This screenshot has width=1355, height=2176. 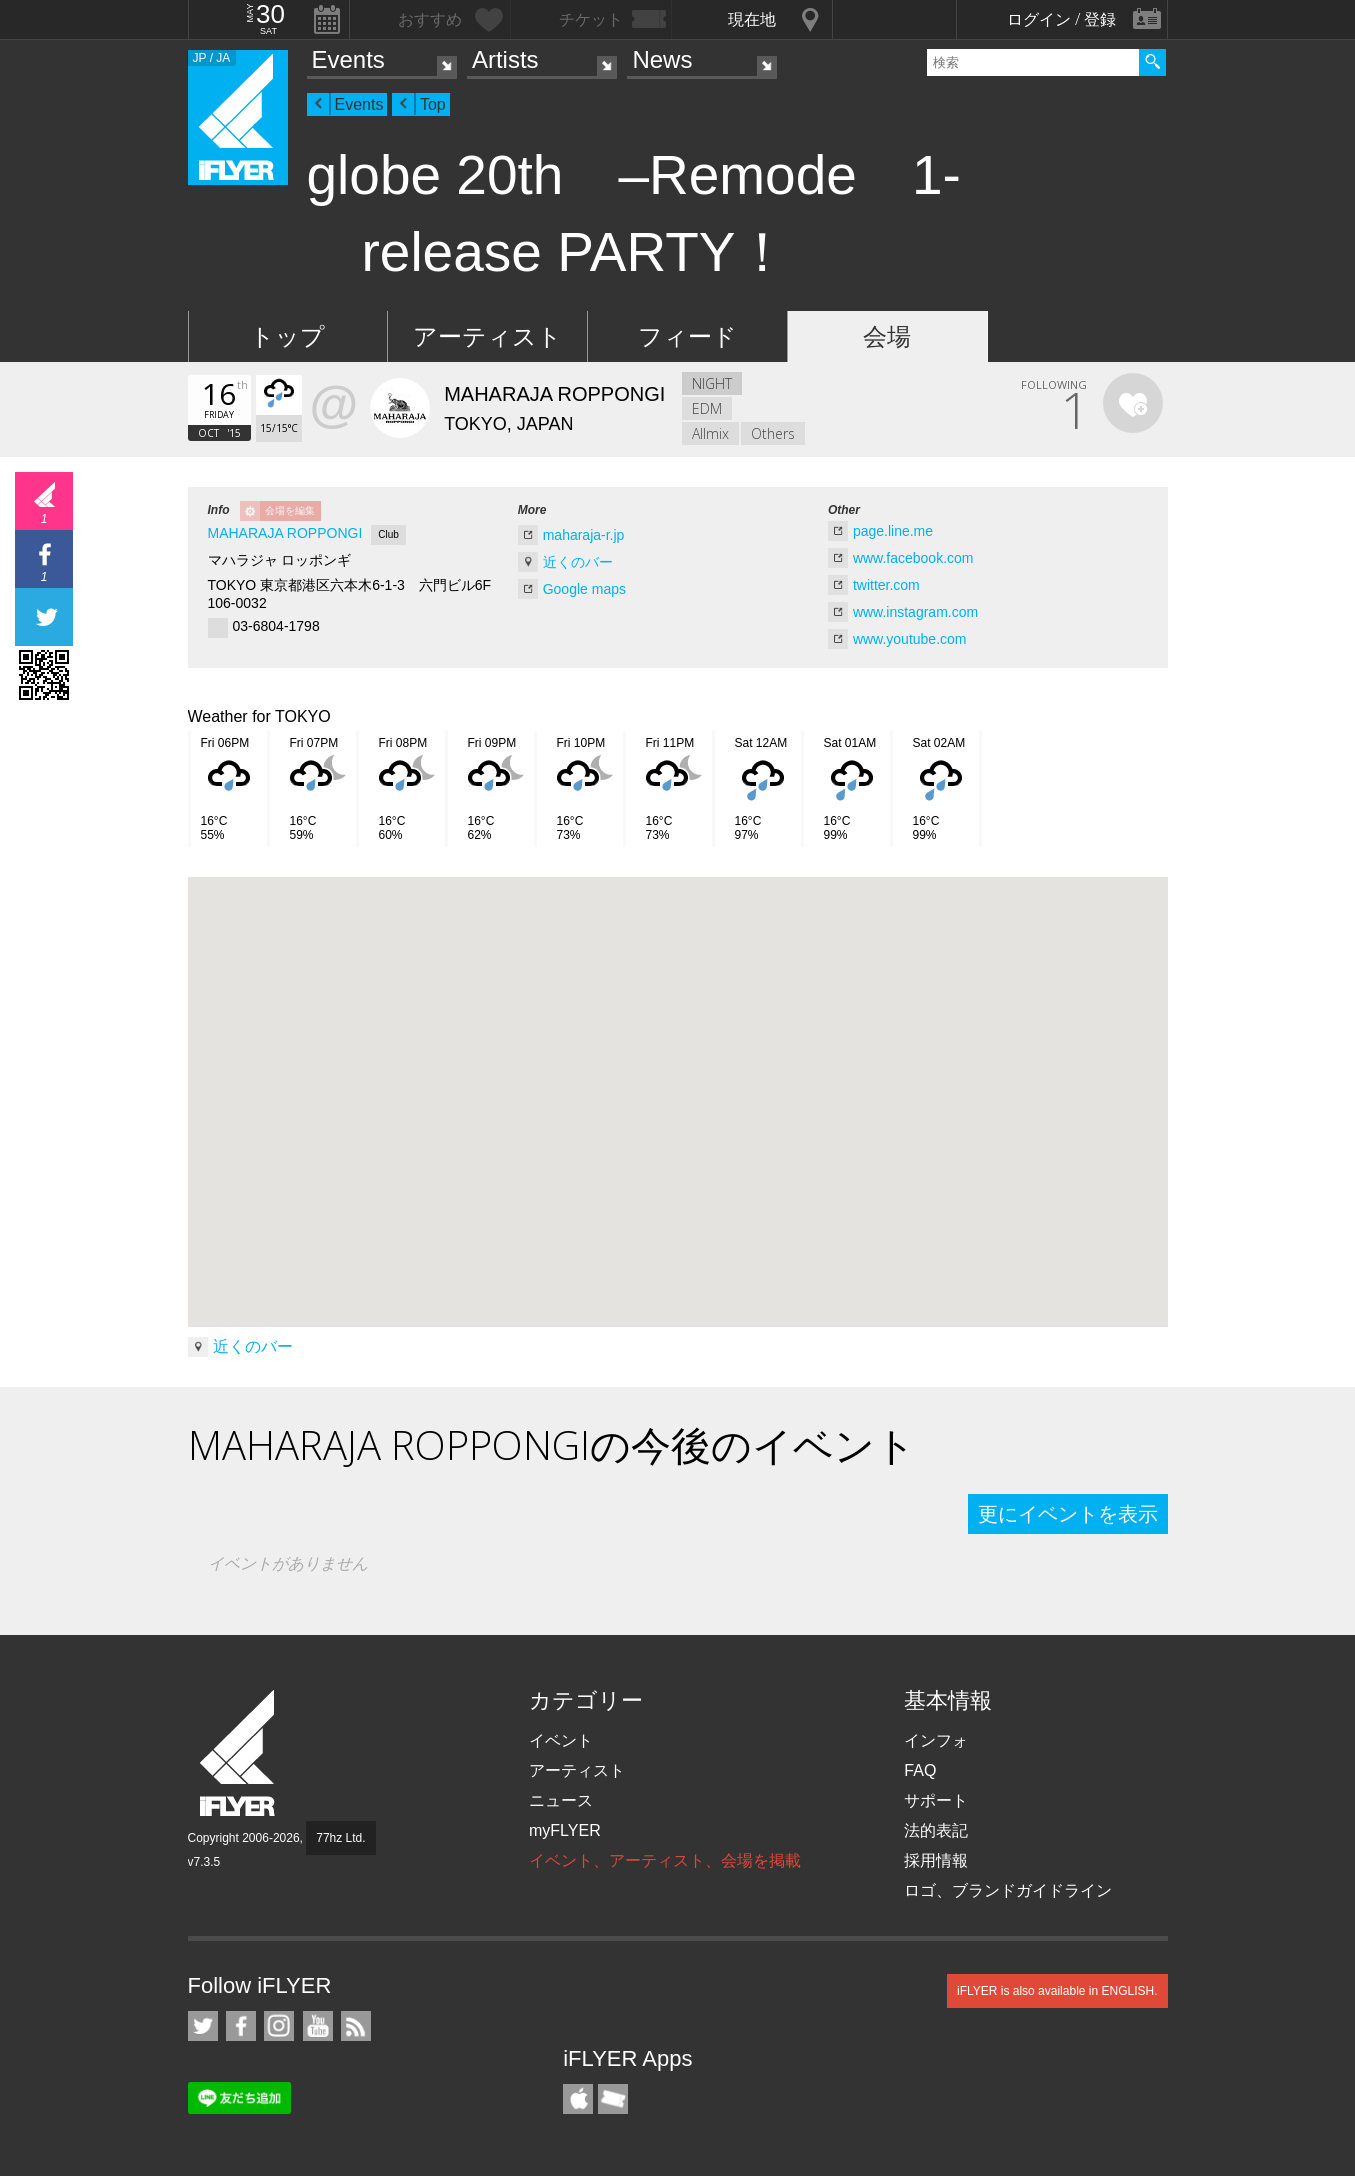 I want to click on MAHARAJA ROPPONGI, so click(x=285, y=533).